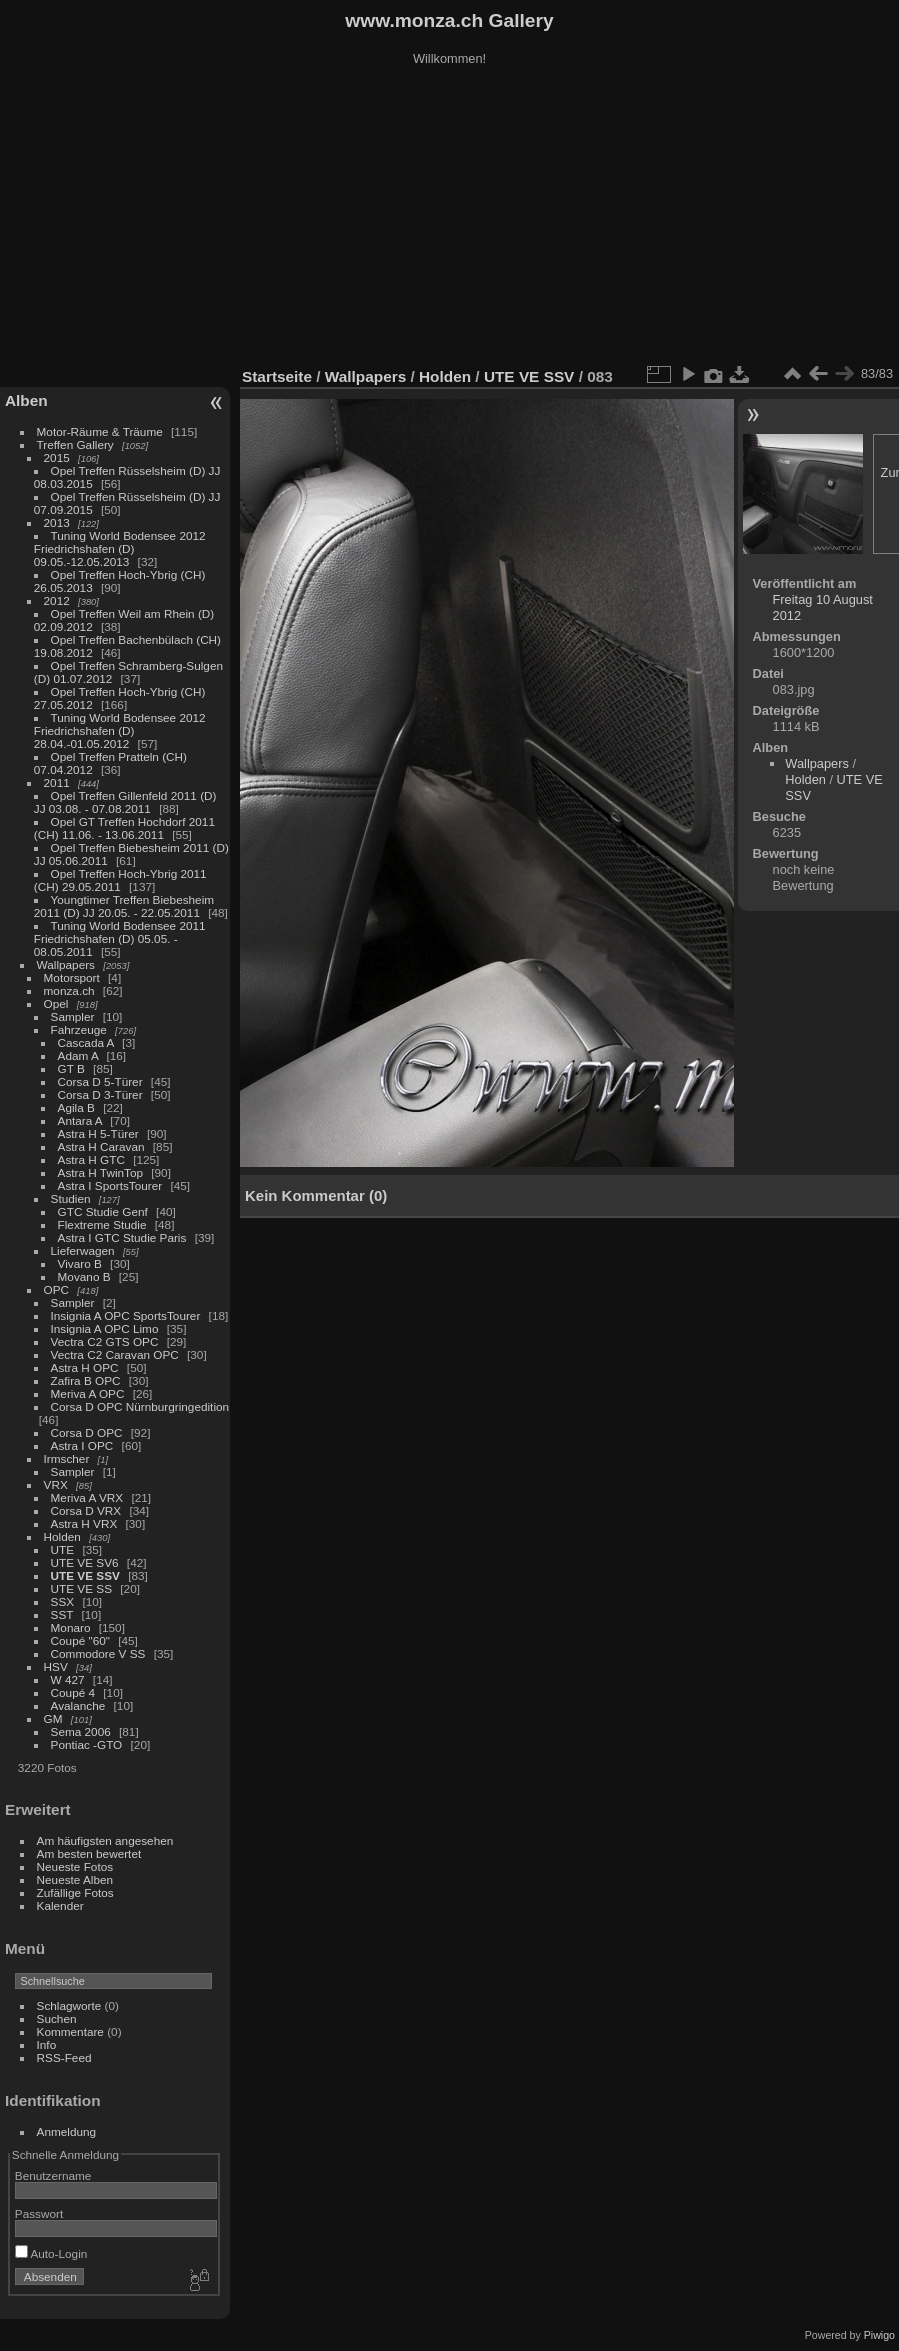 This screenshot has height=2351, width=899. What do you see at coordinates (82, 1445) in the screenshot?
I see `Astra I OPC` at bounding box center [82, 1445].